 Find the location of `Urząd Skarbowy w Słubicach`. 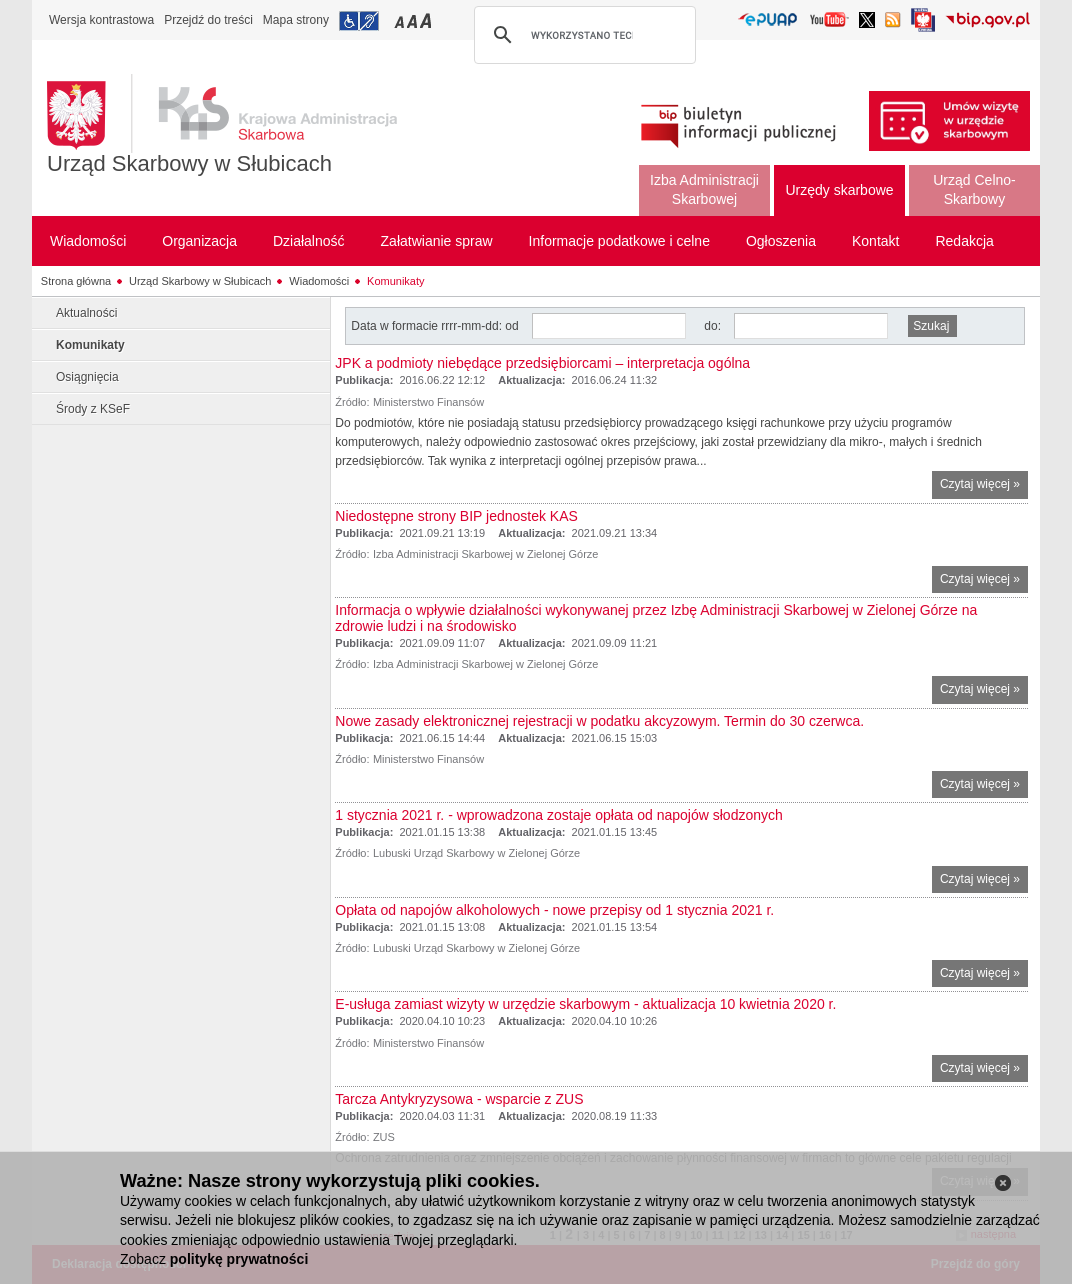

Urząd Skarbowy w Słubicach is located at coordinates (189, 163).